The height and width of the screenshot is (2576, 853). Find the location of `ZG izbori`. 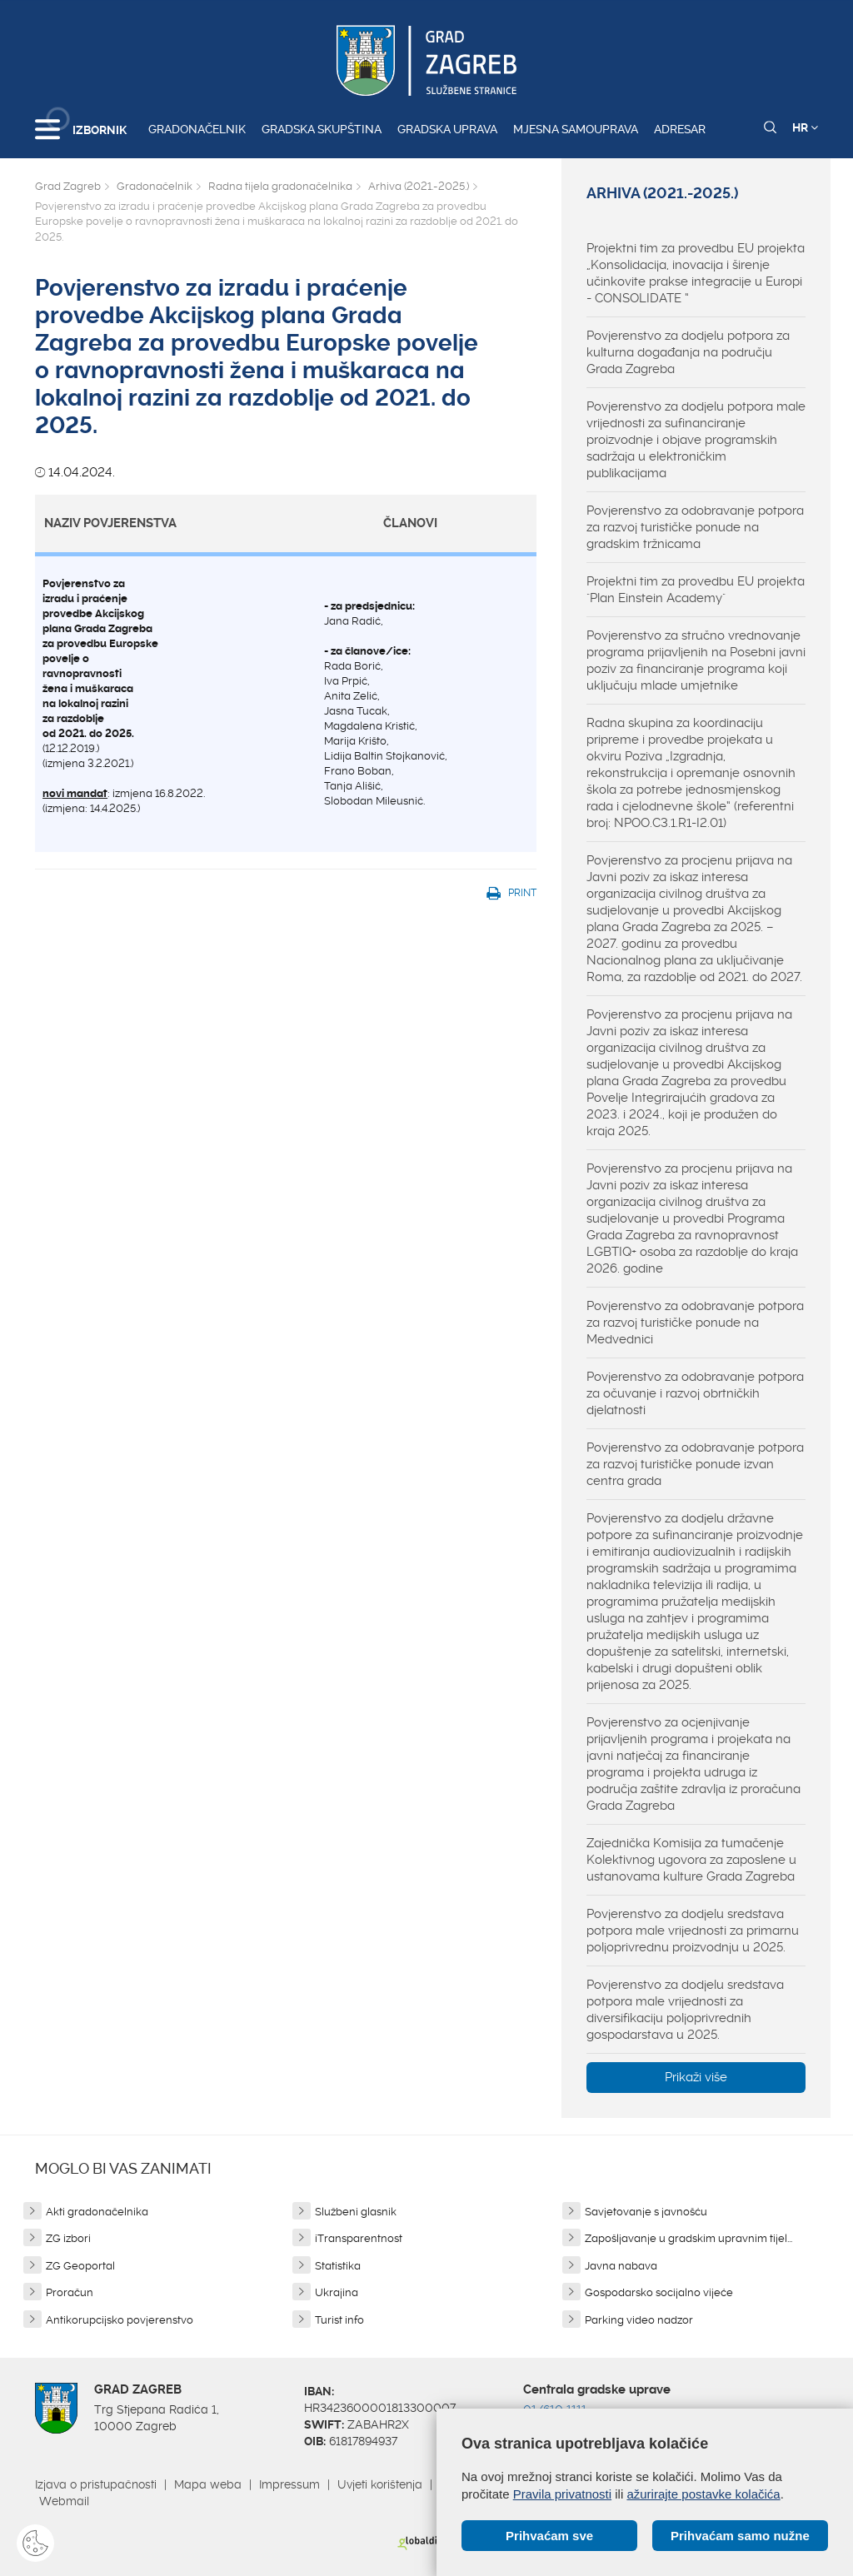

ZG izbori is located at coordinates (68, 2238).